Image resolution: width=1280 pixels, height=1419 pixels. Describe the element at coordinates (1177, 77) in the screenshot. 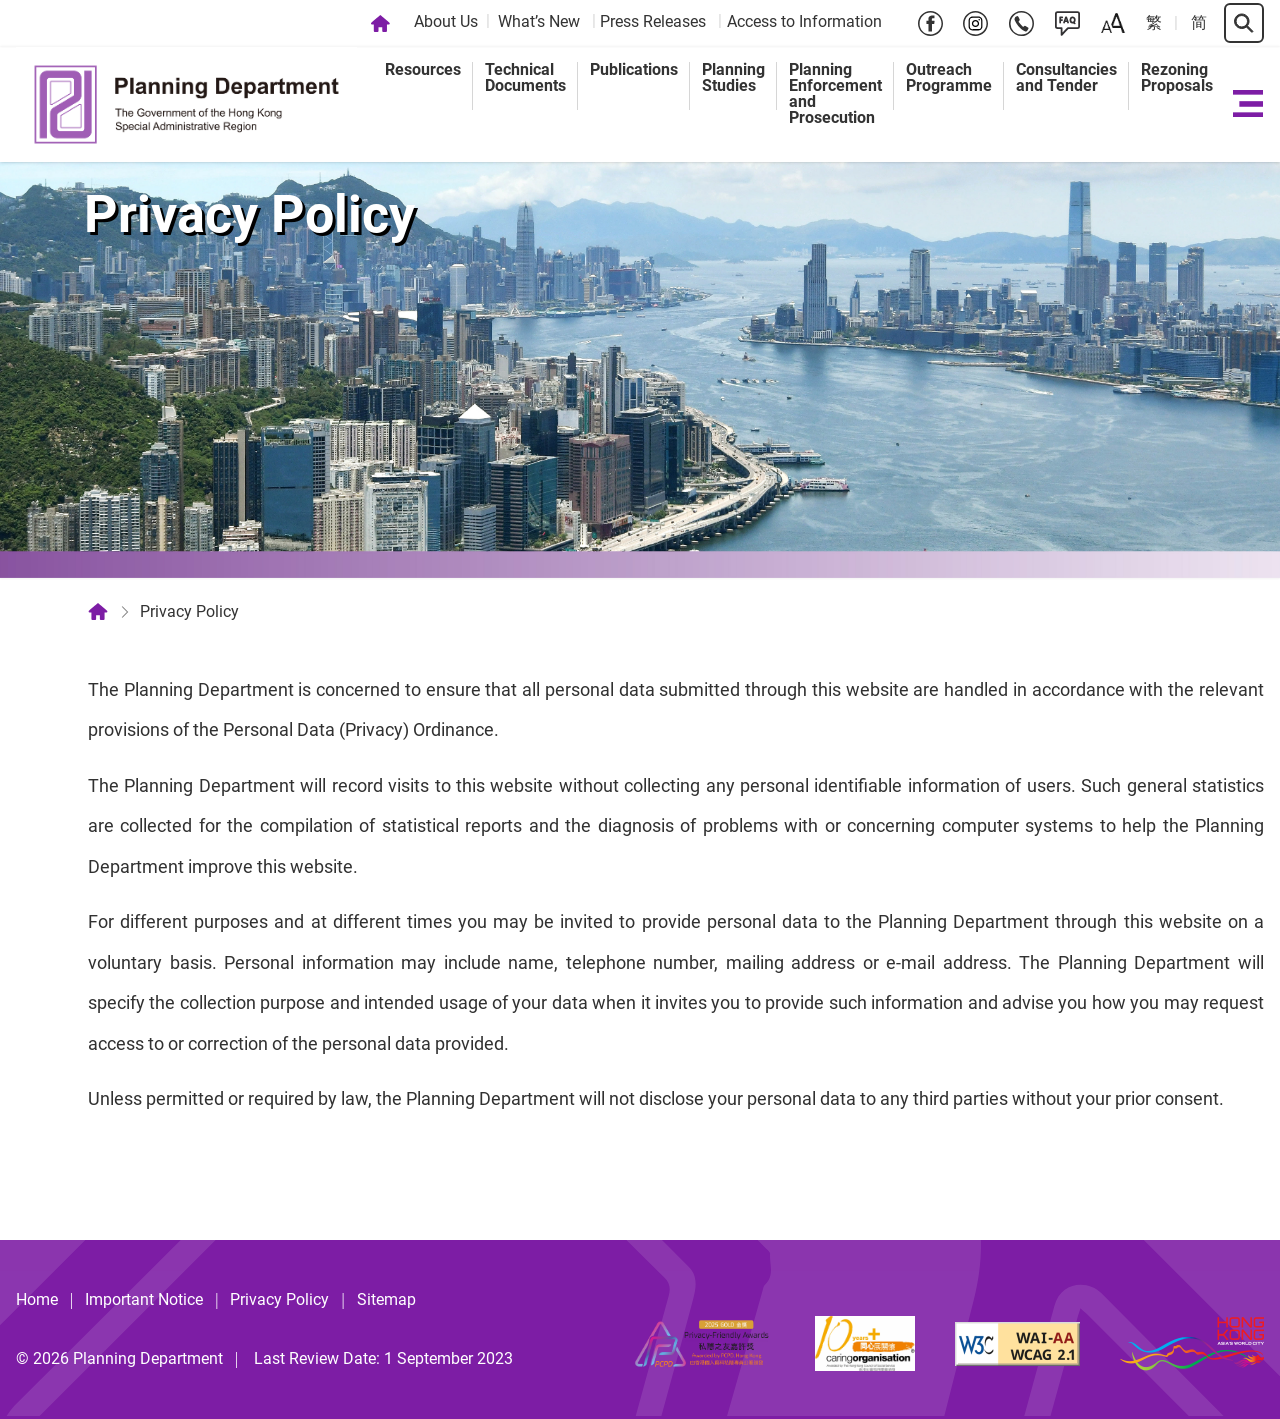

I see `Rezoning Proposals` at that location.